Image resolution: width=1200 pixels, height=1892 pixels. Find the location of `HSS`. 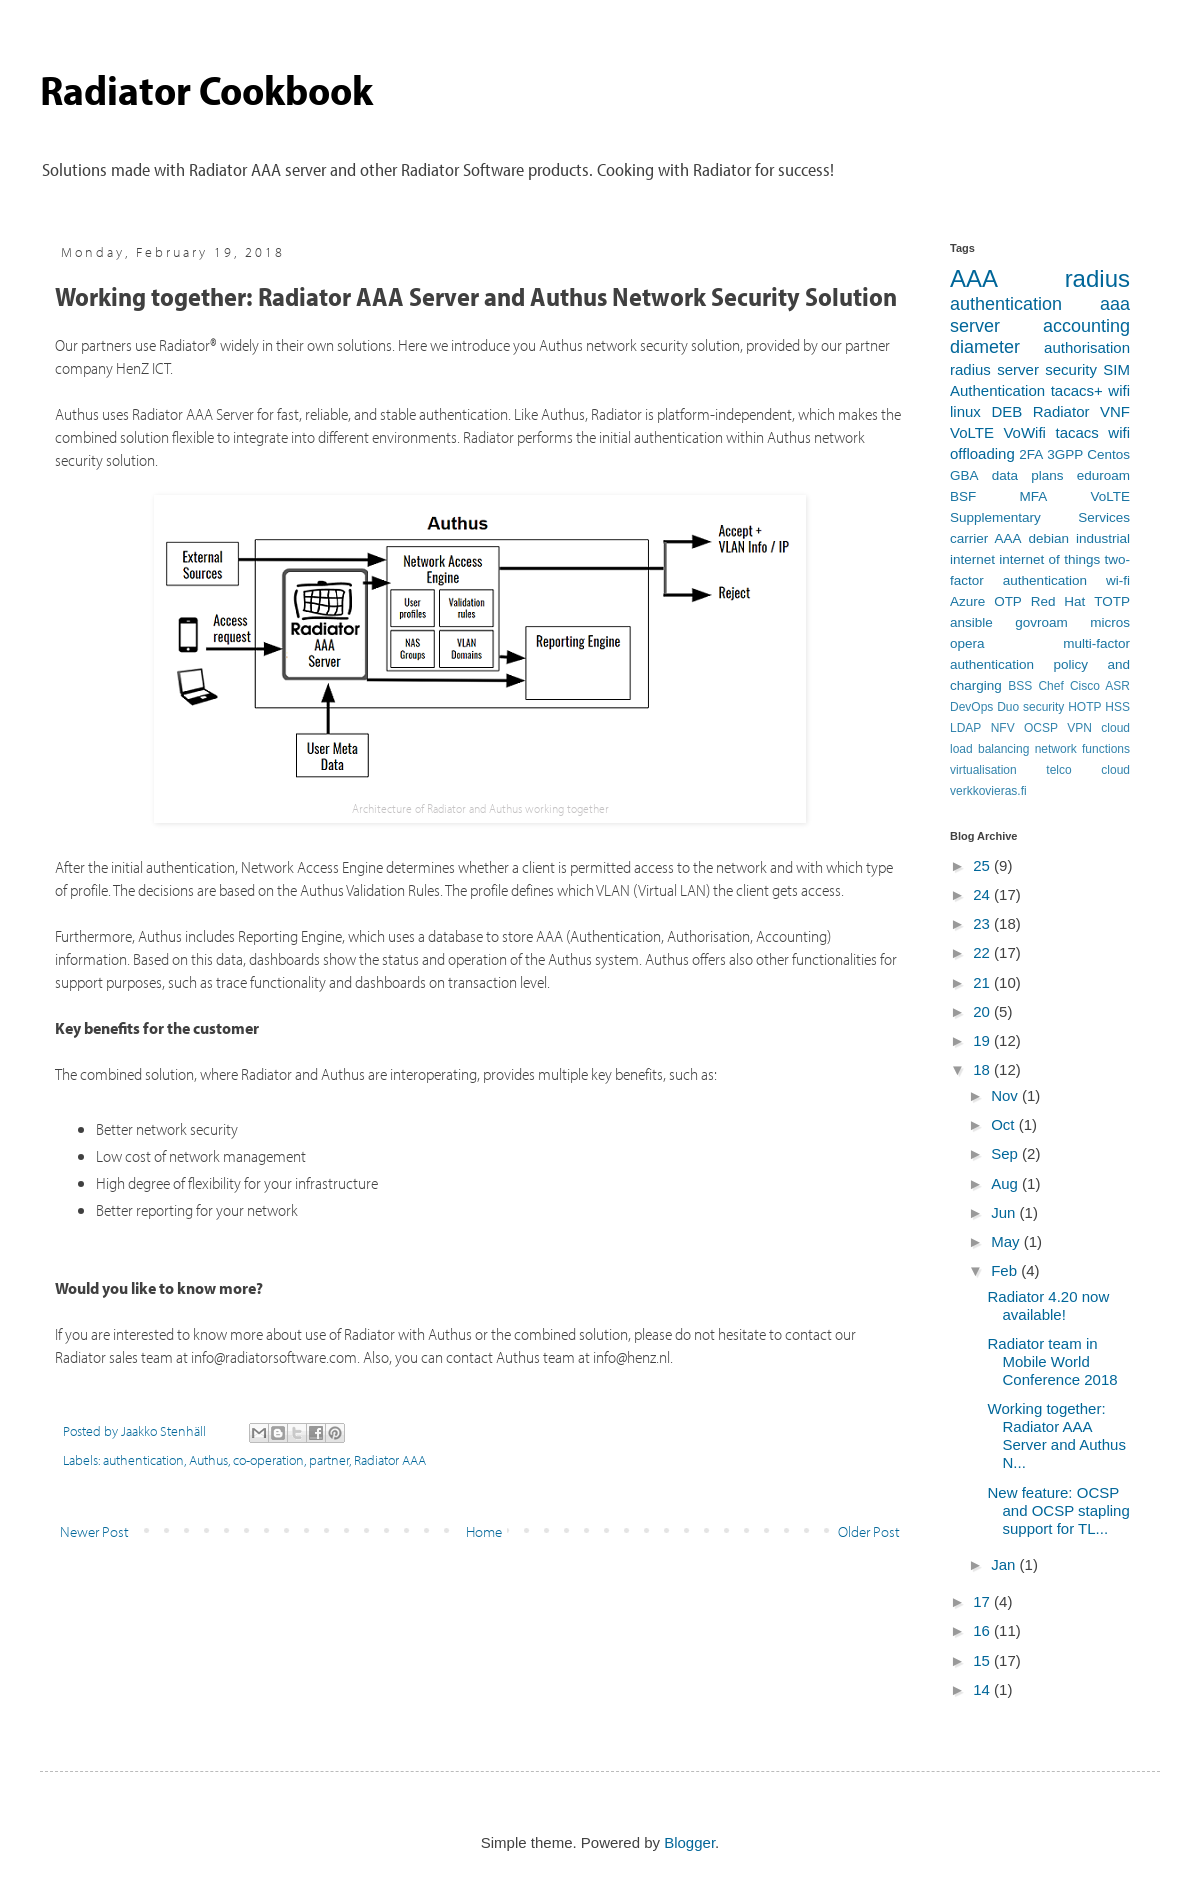

HSS is located at coordinates (1117, 707).